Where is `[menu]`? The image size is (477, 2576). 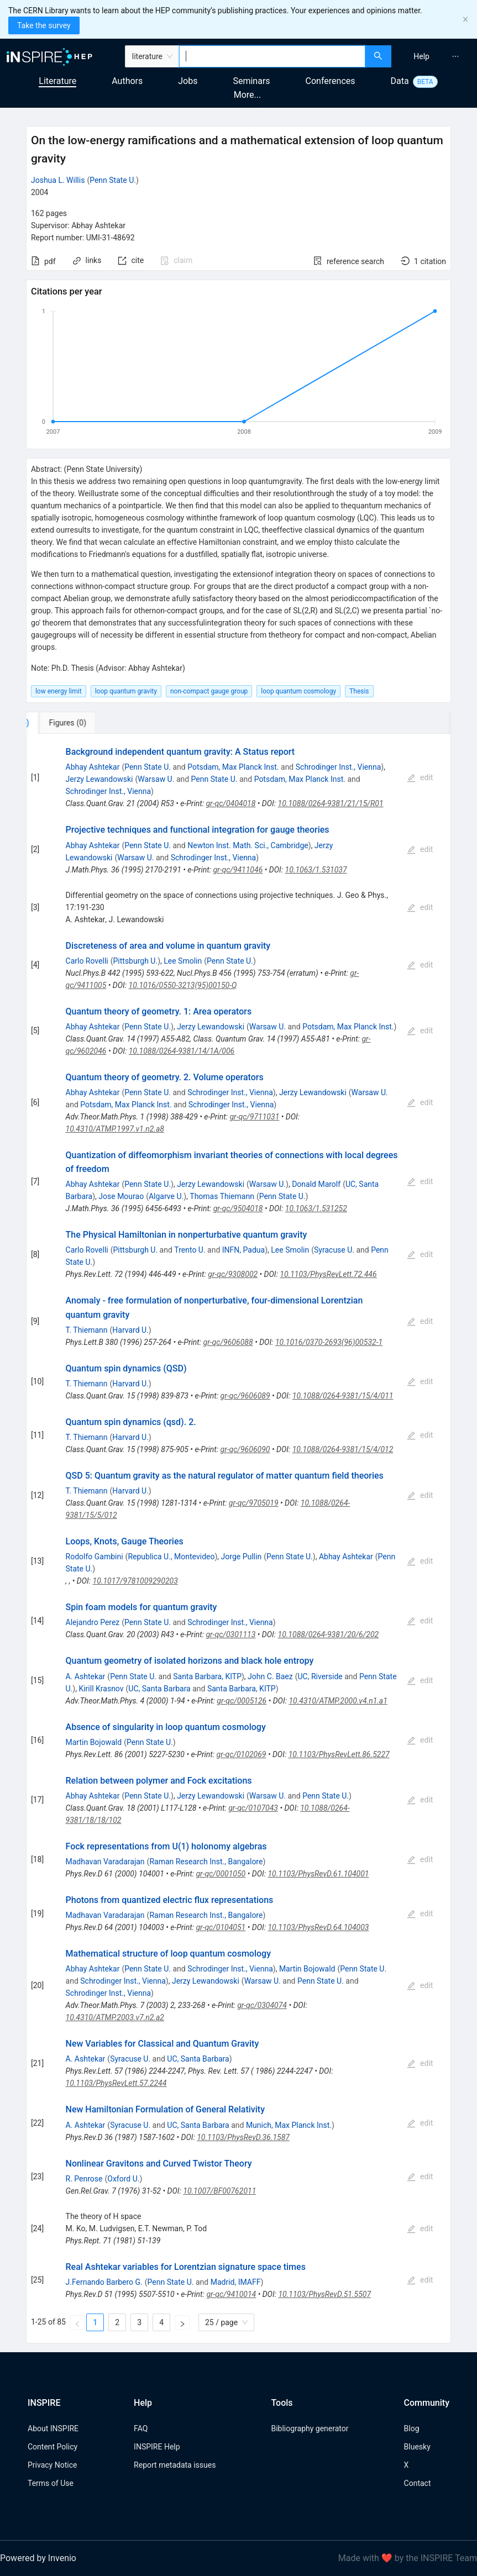 [menu] is located at coordinates (435, 56).